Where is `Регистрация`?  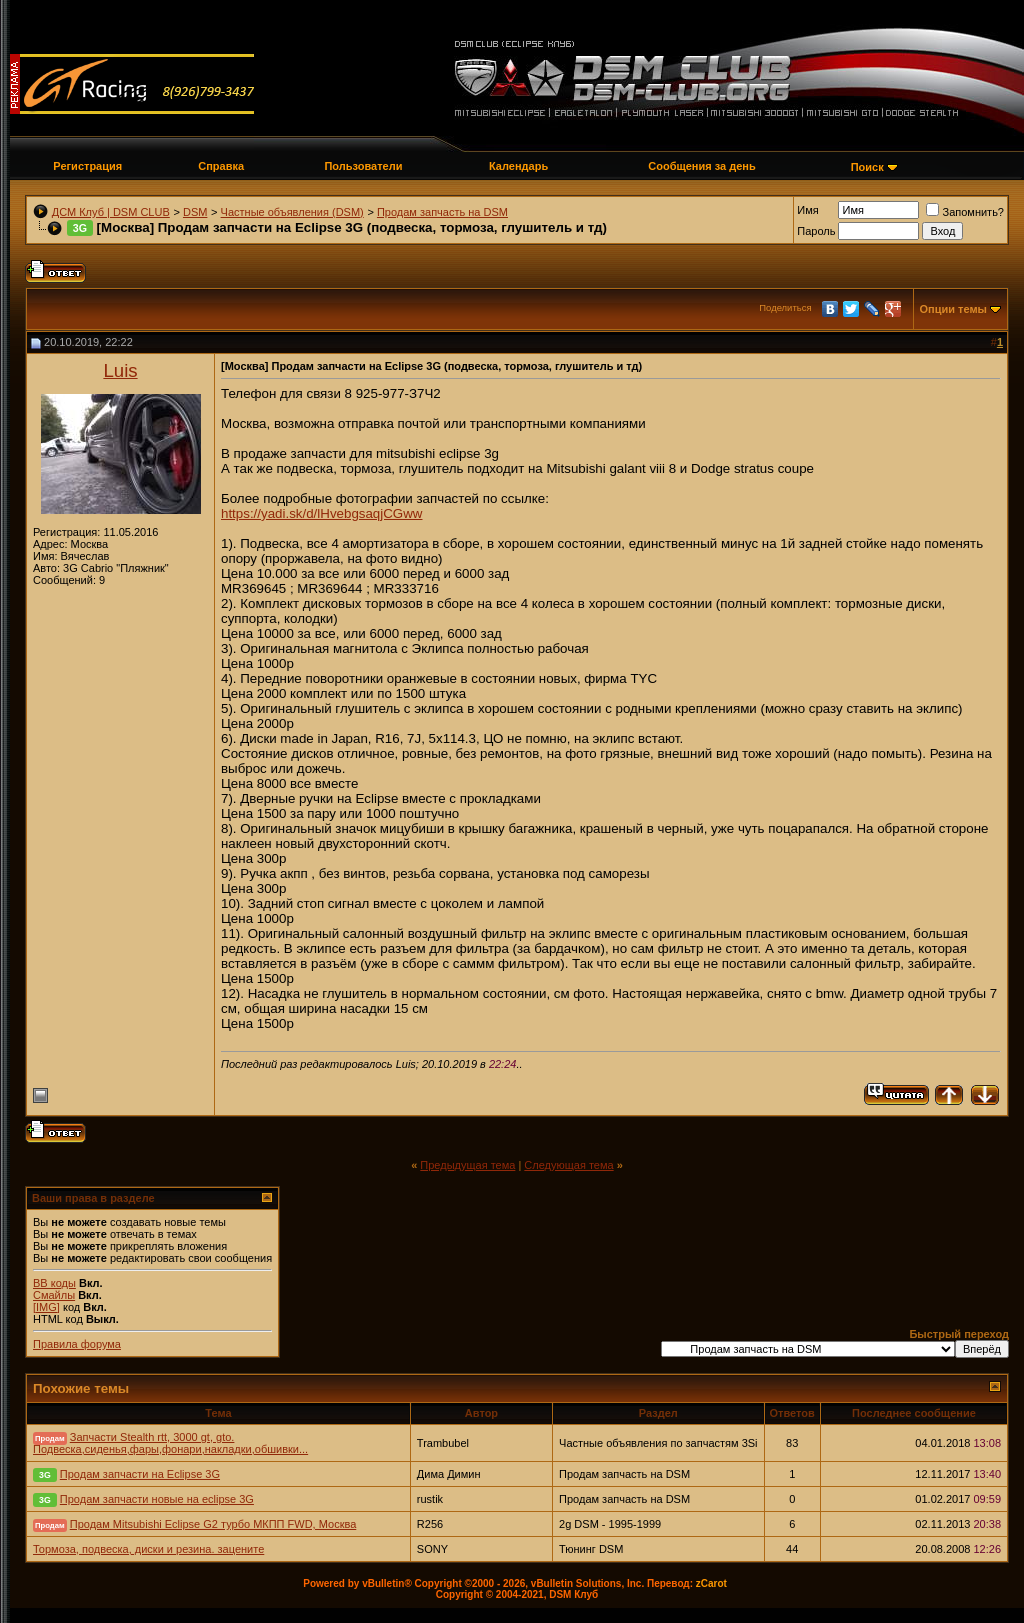 Регистрация is located at coordinates (87, 166).